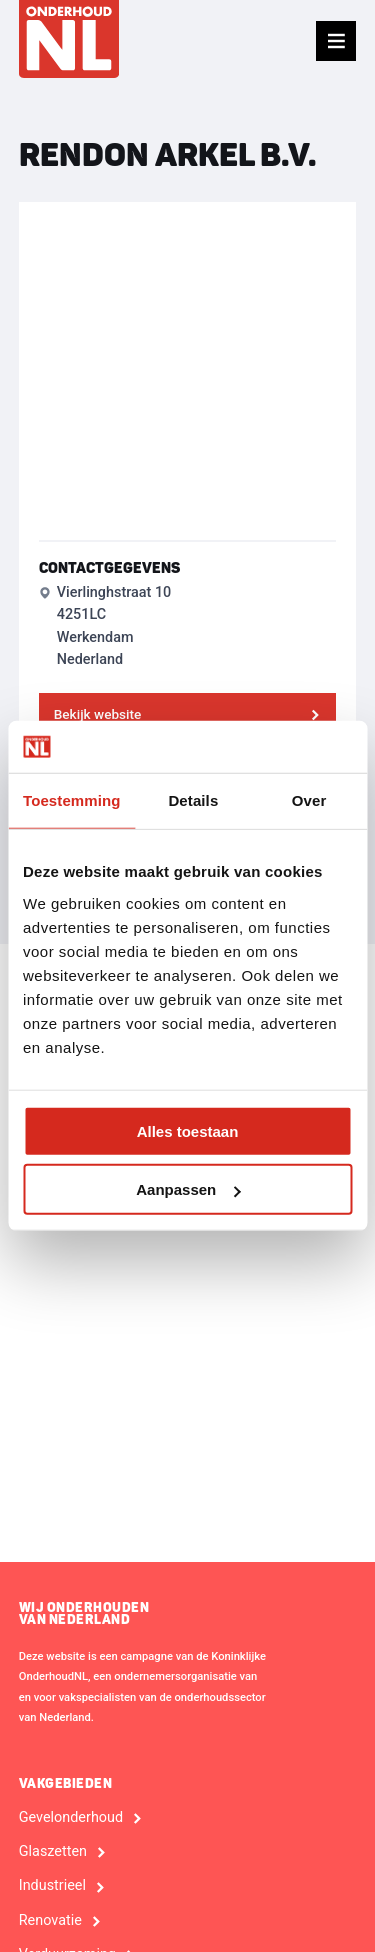  What do you see at coordinates (98, 714) in the screenshot?
I see `Bekijk website` at bounding box center [98, 714].